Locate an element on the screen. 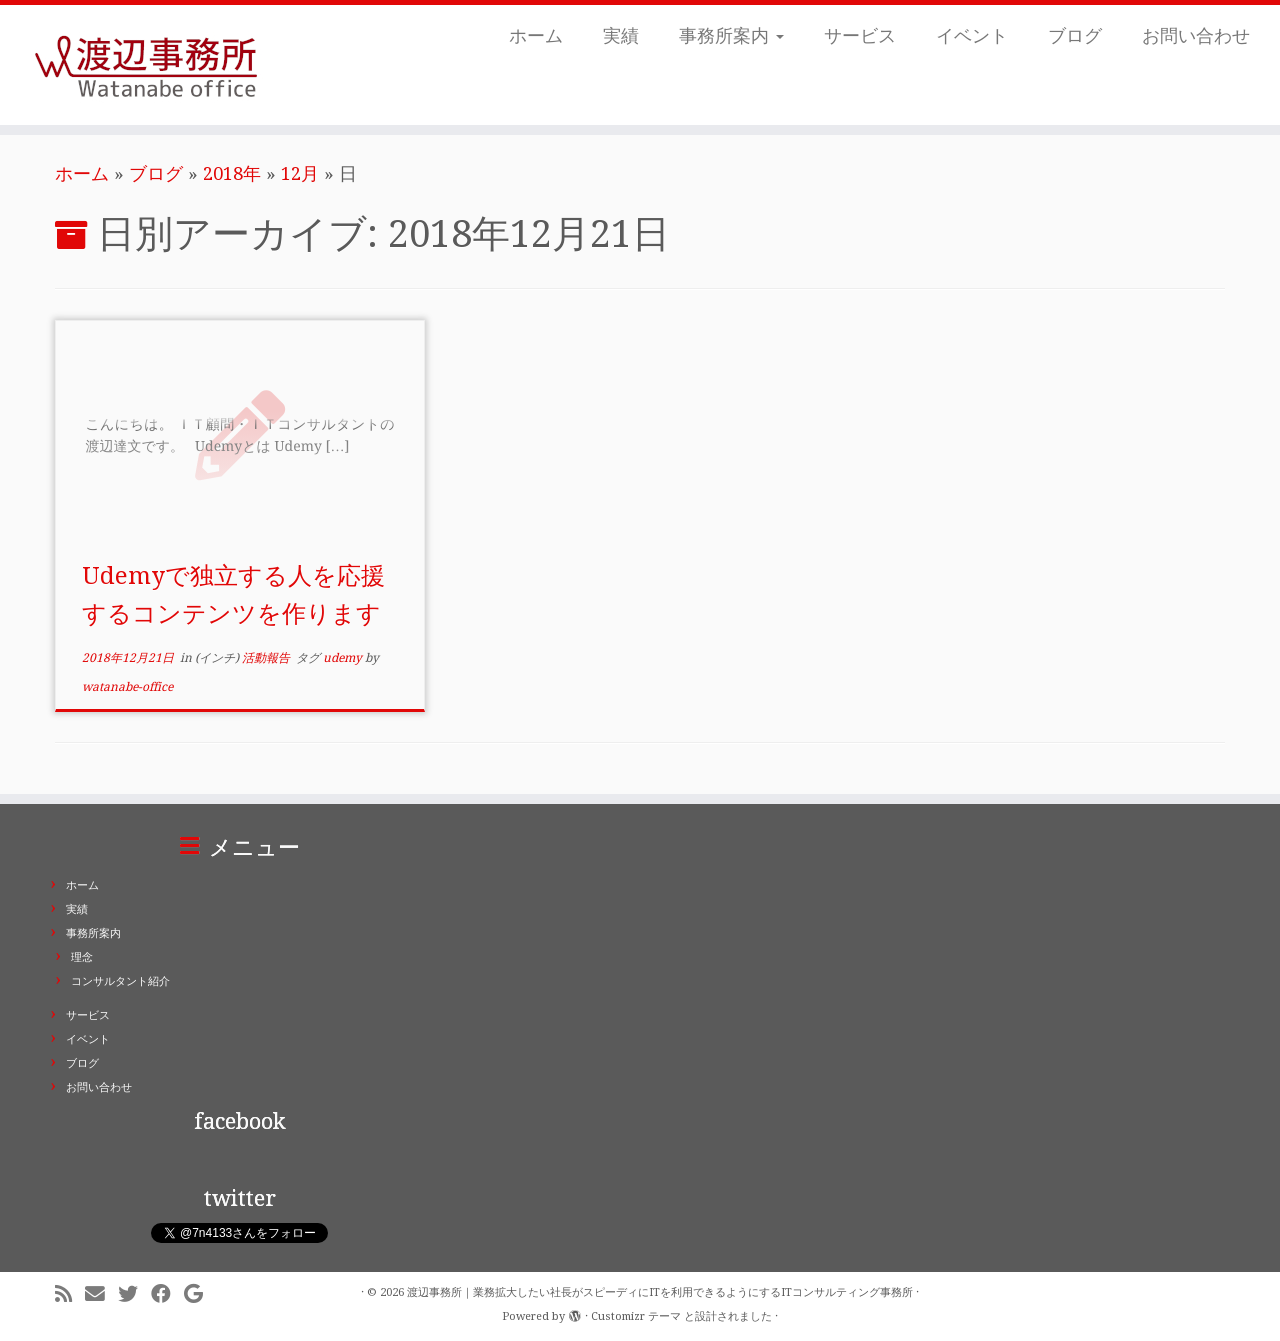 The width and height of the screenshot is (1280, 1341). 渡辺事務所｜業務拡大したい社長がスピーディにITを利用できるようにするITコンサルティング事務所 is located at coordinates (660, 1292).